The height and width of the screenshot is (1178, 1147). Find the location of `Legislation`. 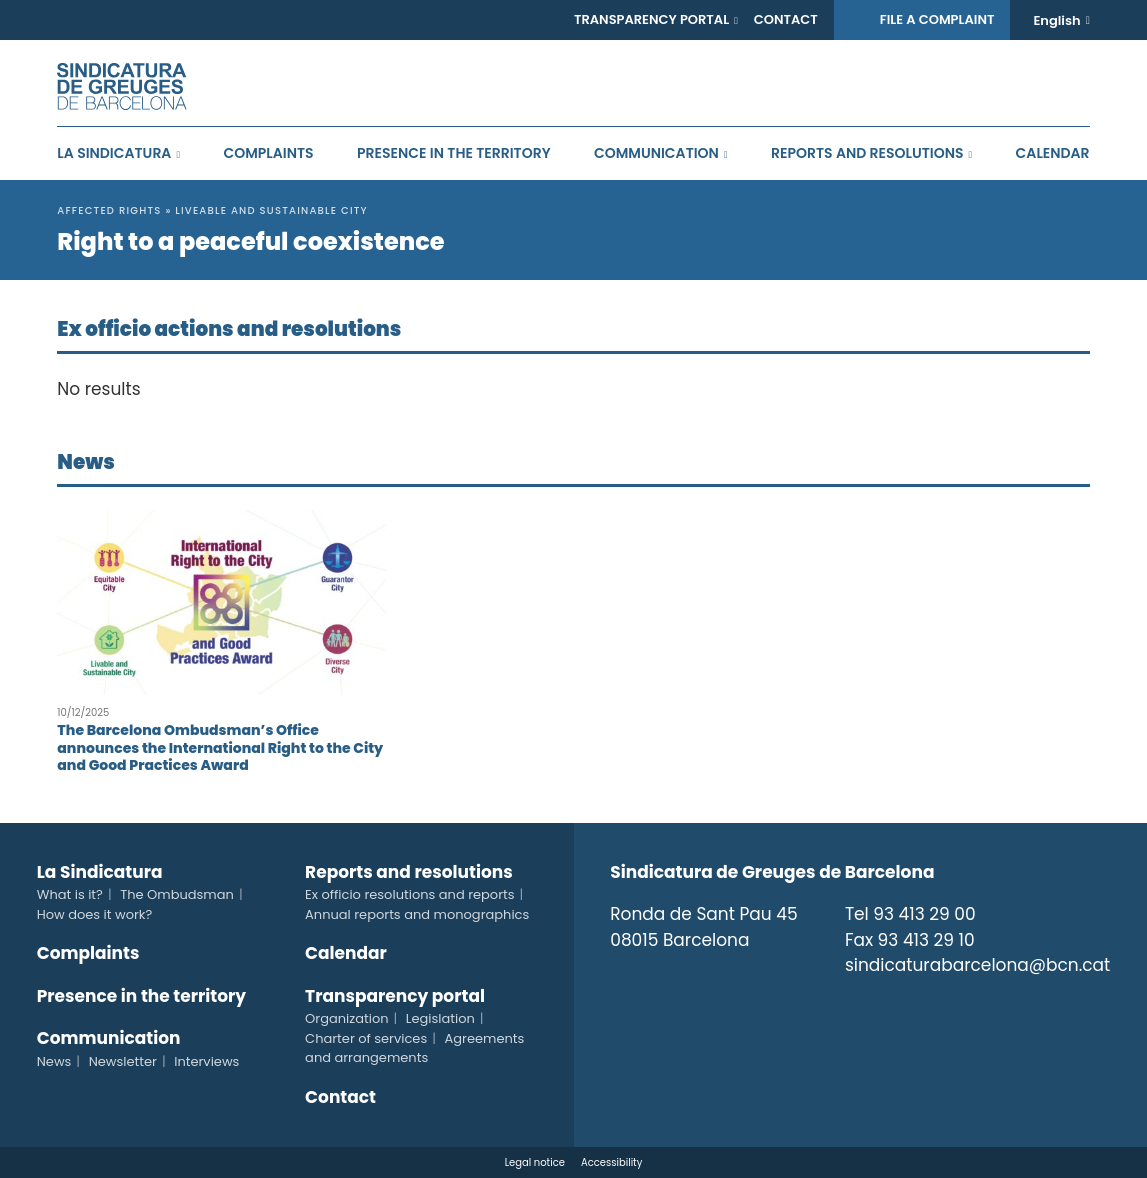

Legislation is located at coordinates (440, 1018).